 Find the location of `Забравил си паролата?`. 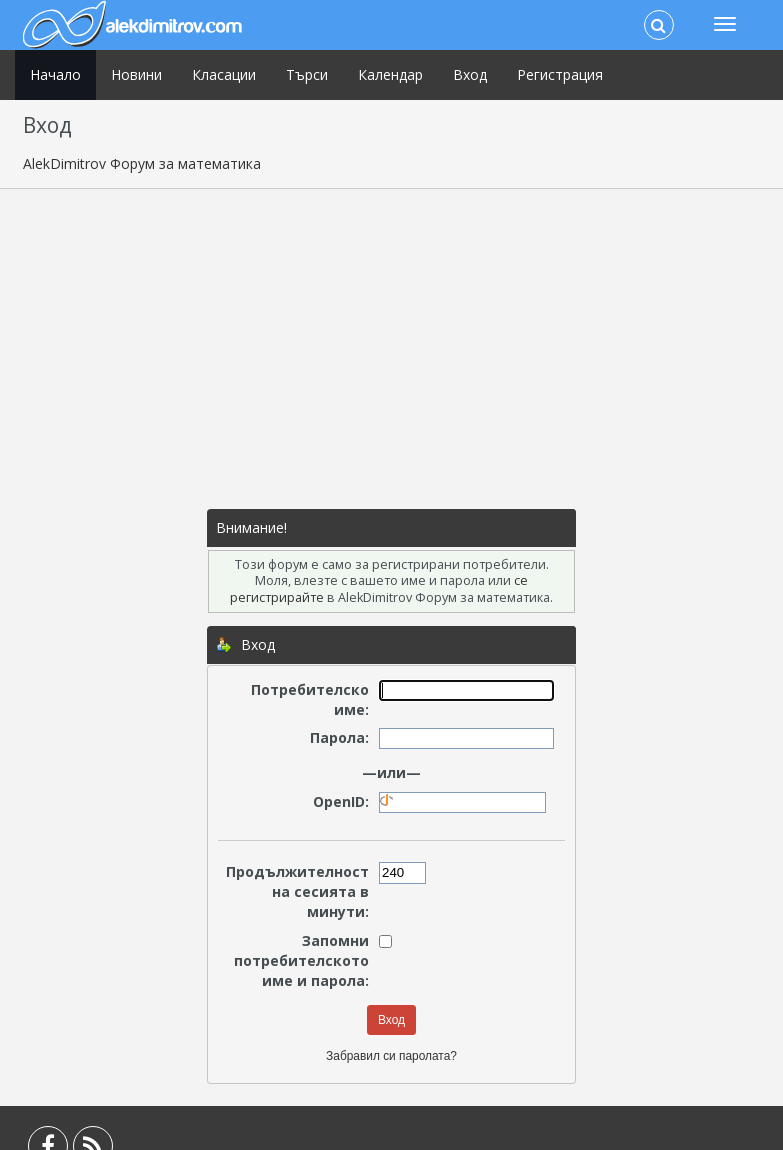

Забравил си паролата? is located at coordinates (391, 1056).